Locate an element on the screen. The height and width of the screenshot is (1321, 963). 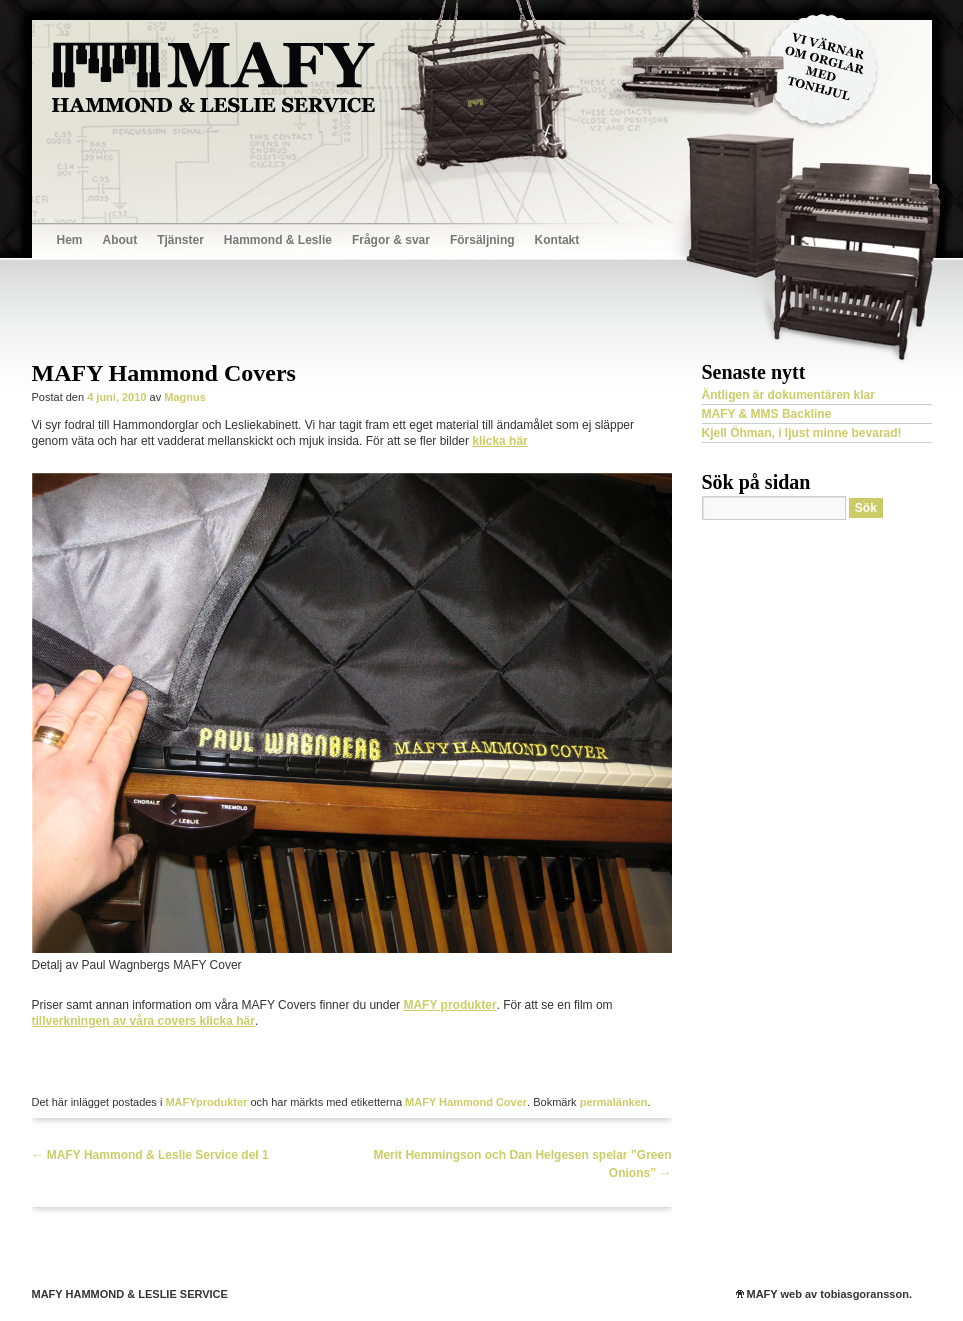
Äntligen är dokumentären klar is located at coordinates (788, 395).